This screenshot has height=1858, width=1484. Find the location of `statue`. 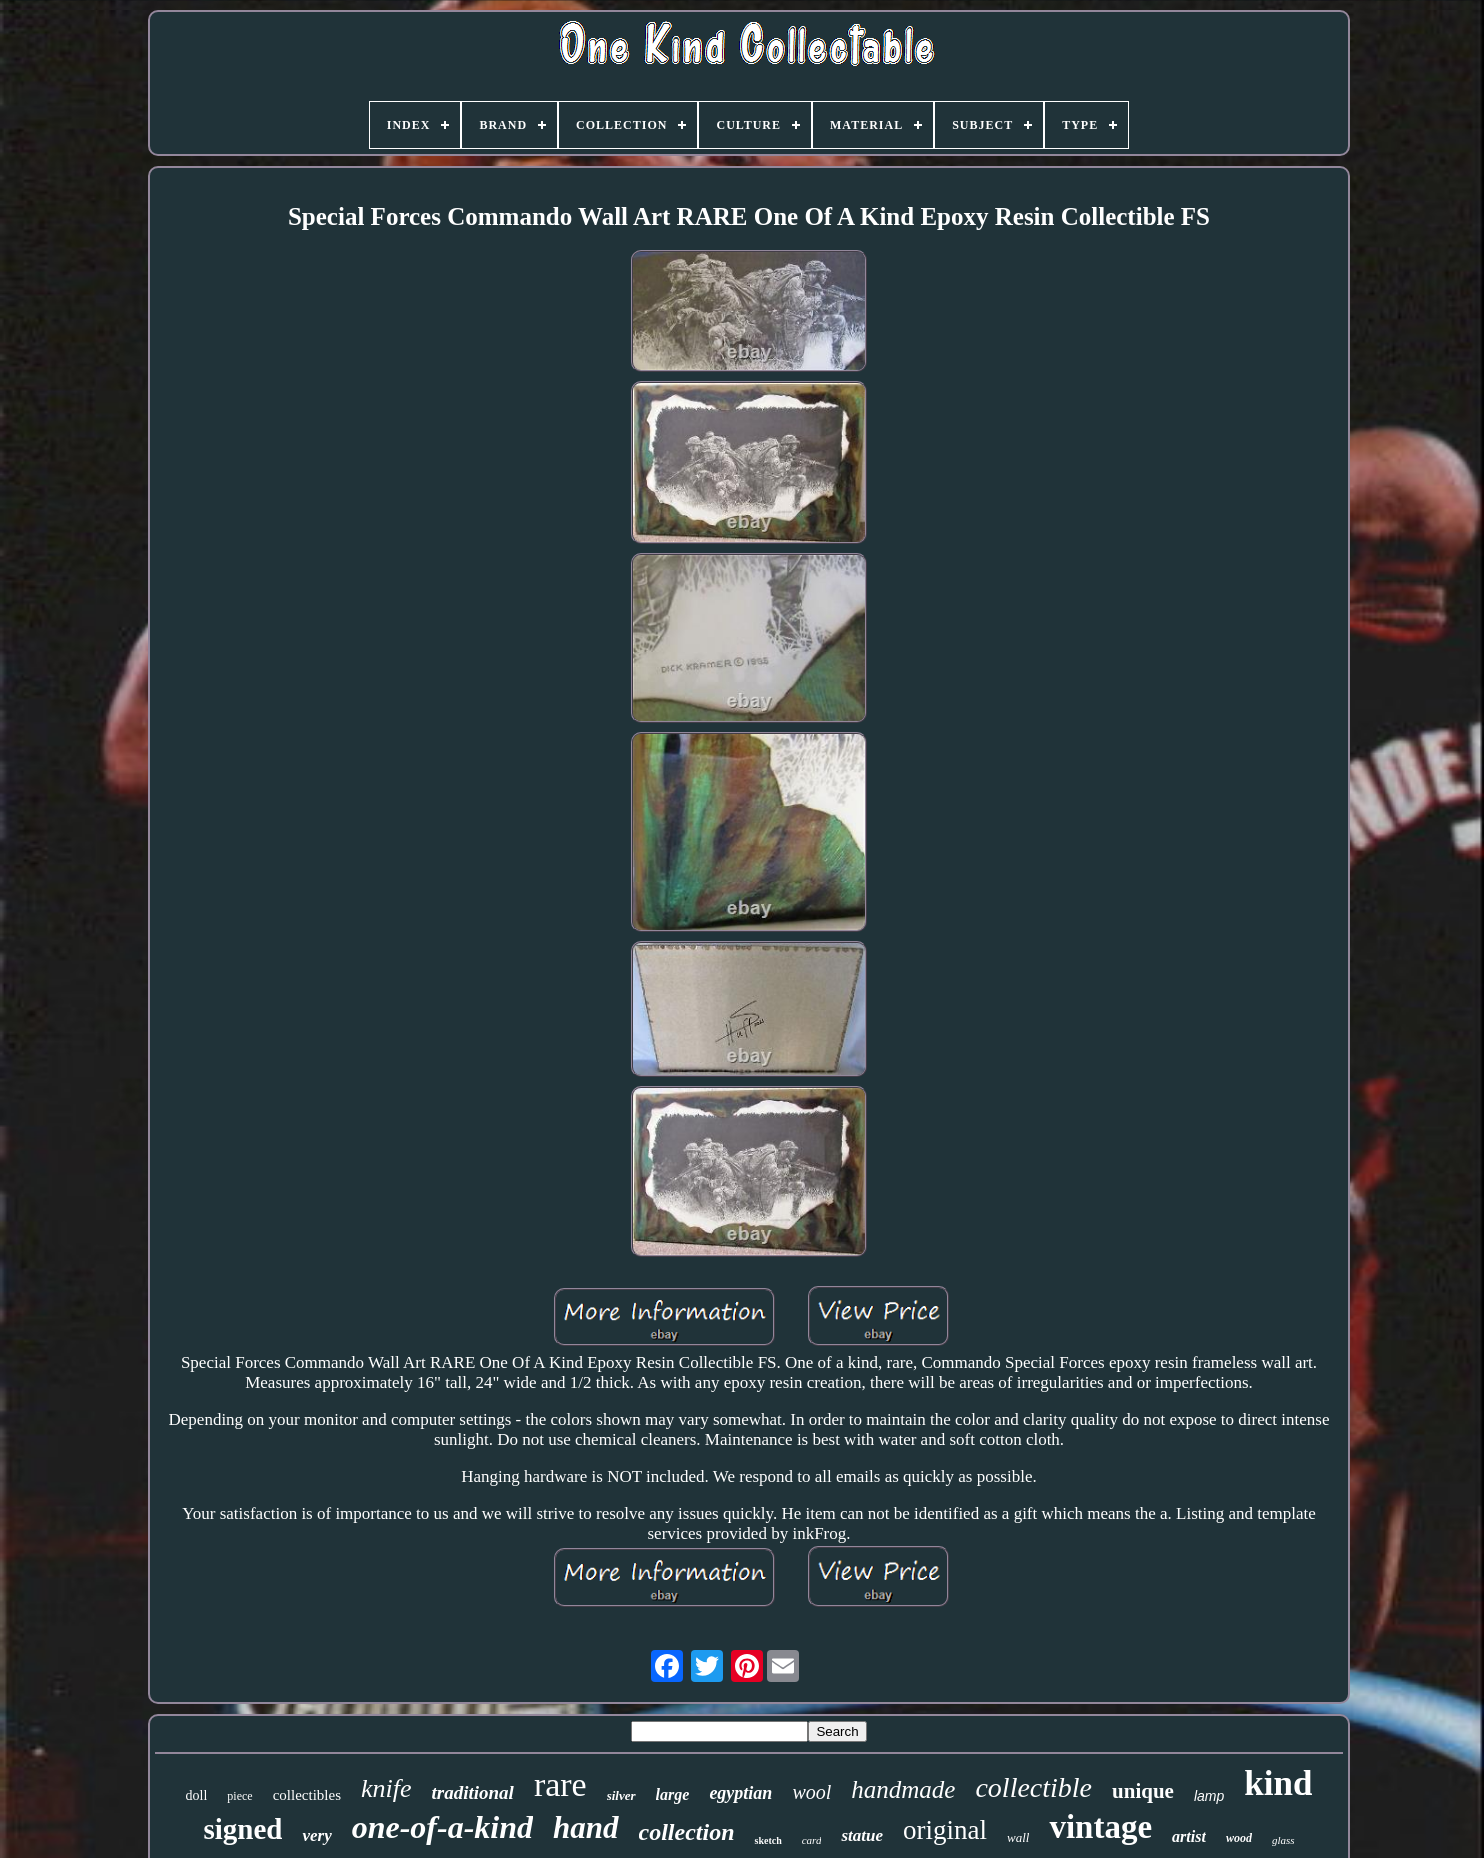

statue is located at coordinates (862, 1835).